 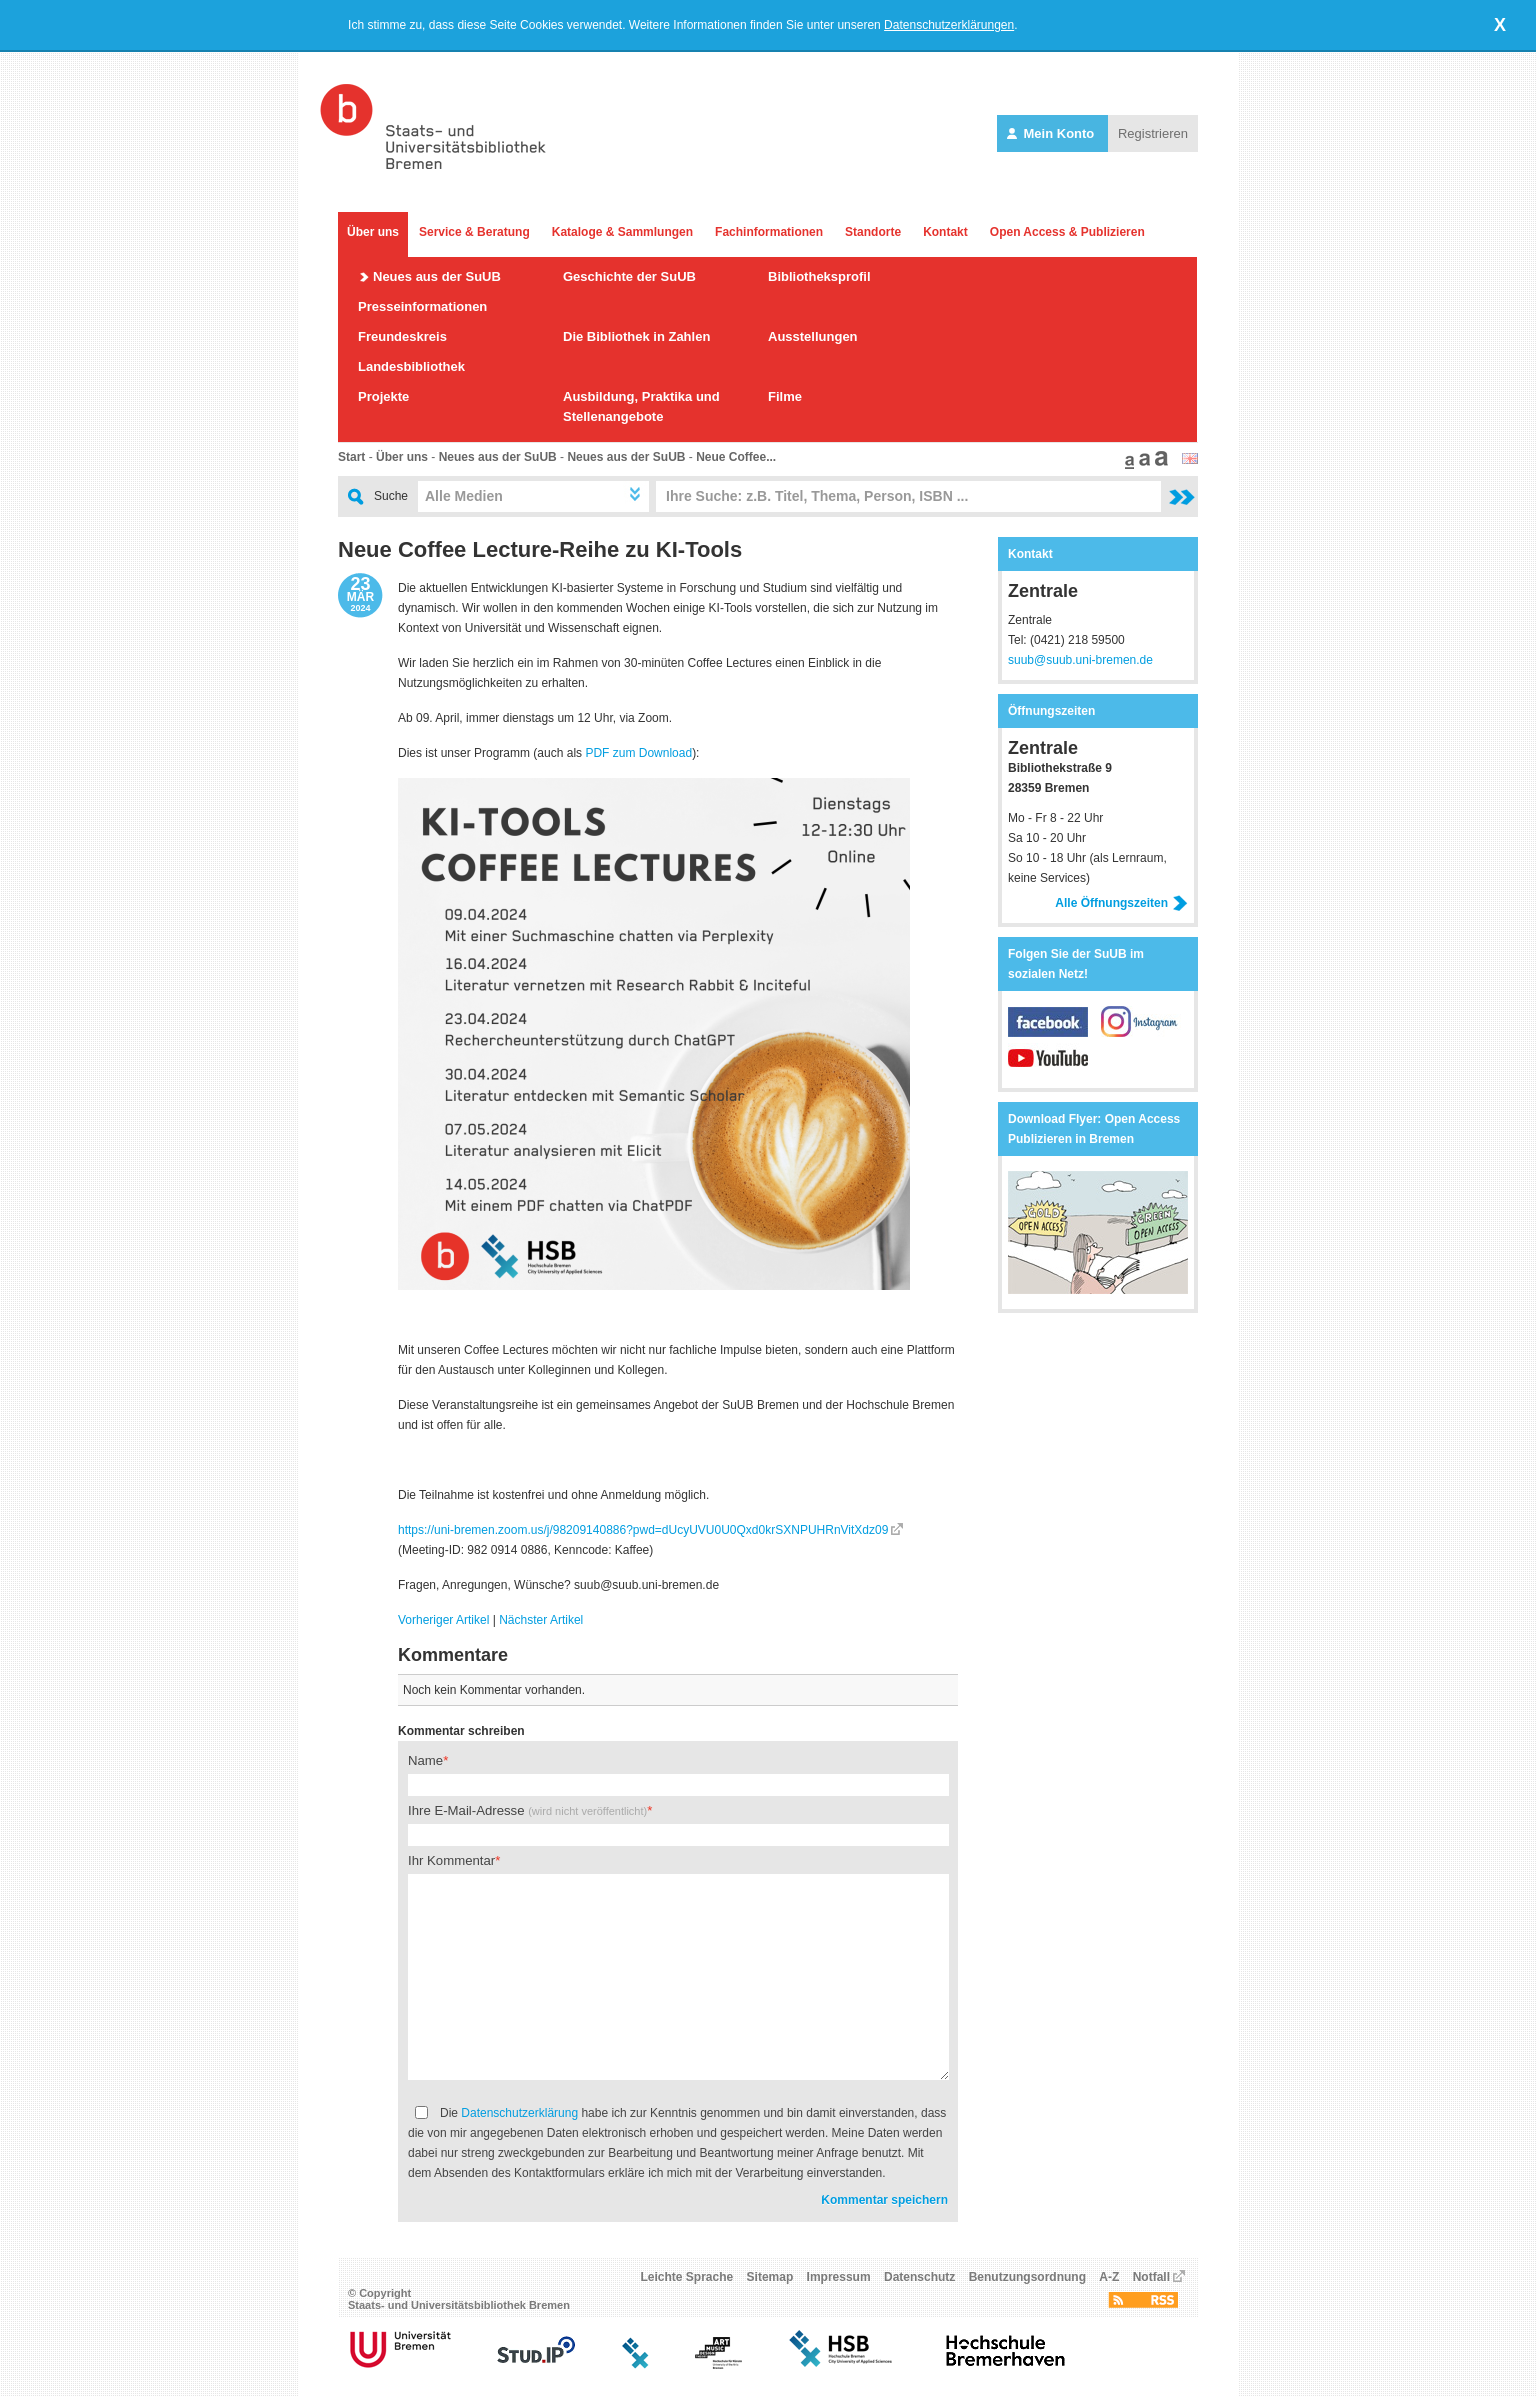 I want to click on Datenschutz, so click(x=919, y=2277).